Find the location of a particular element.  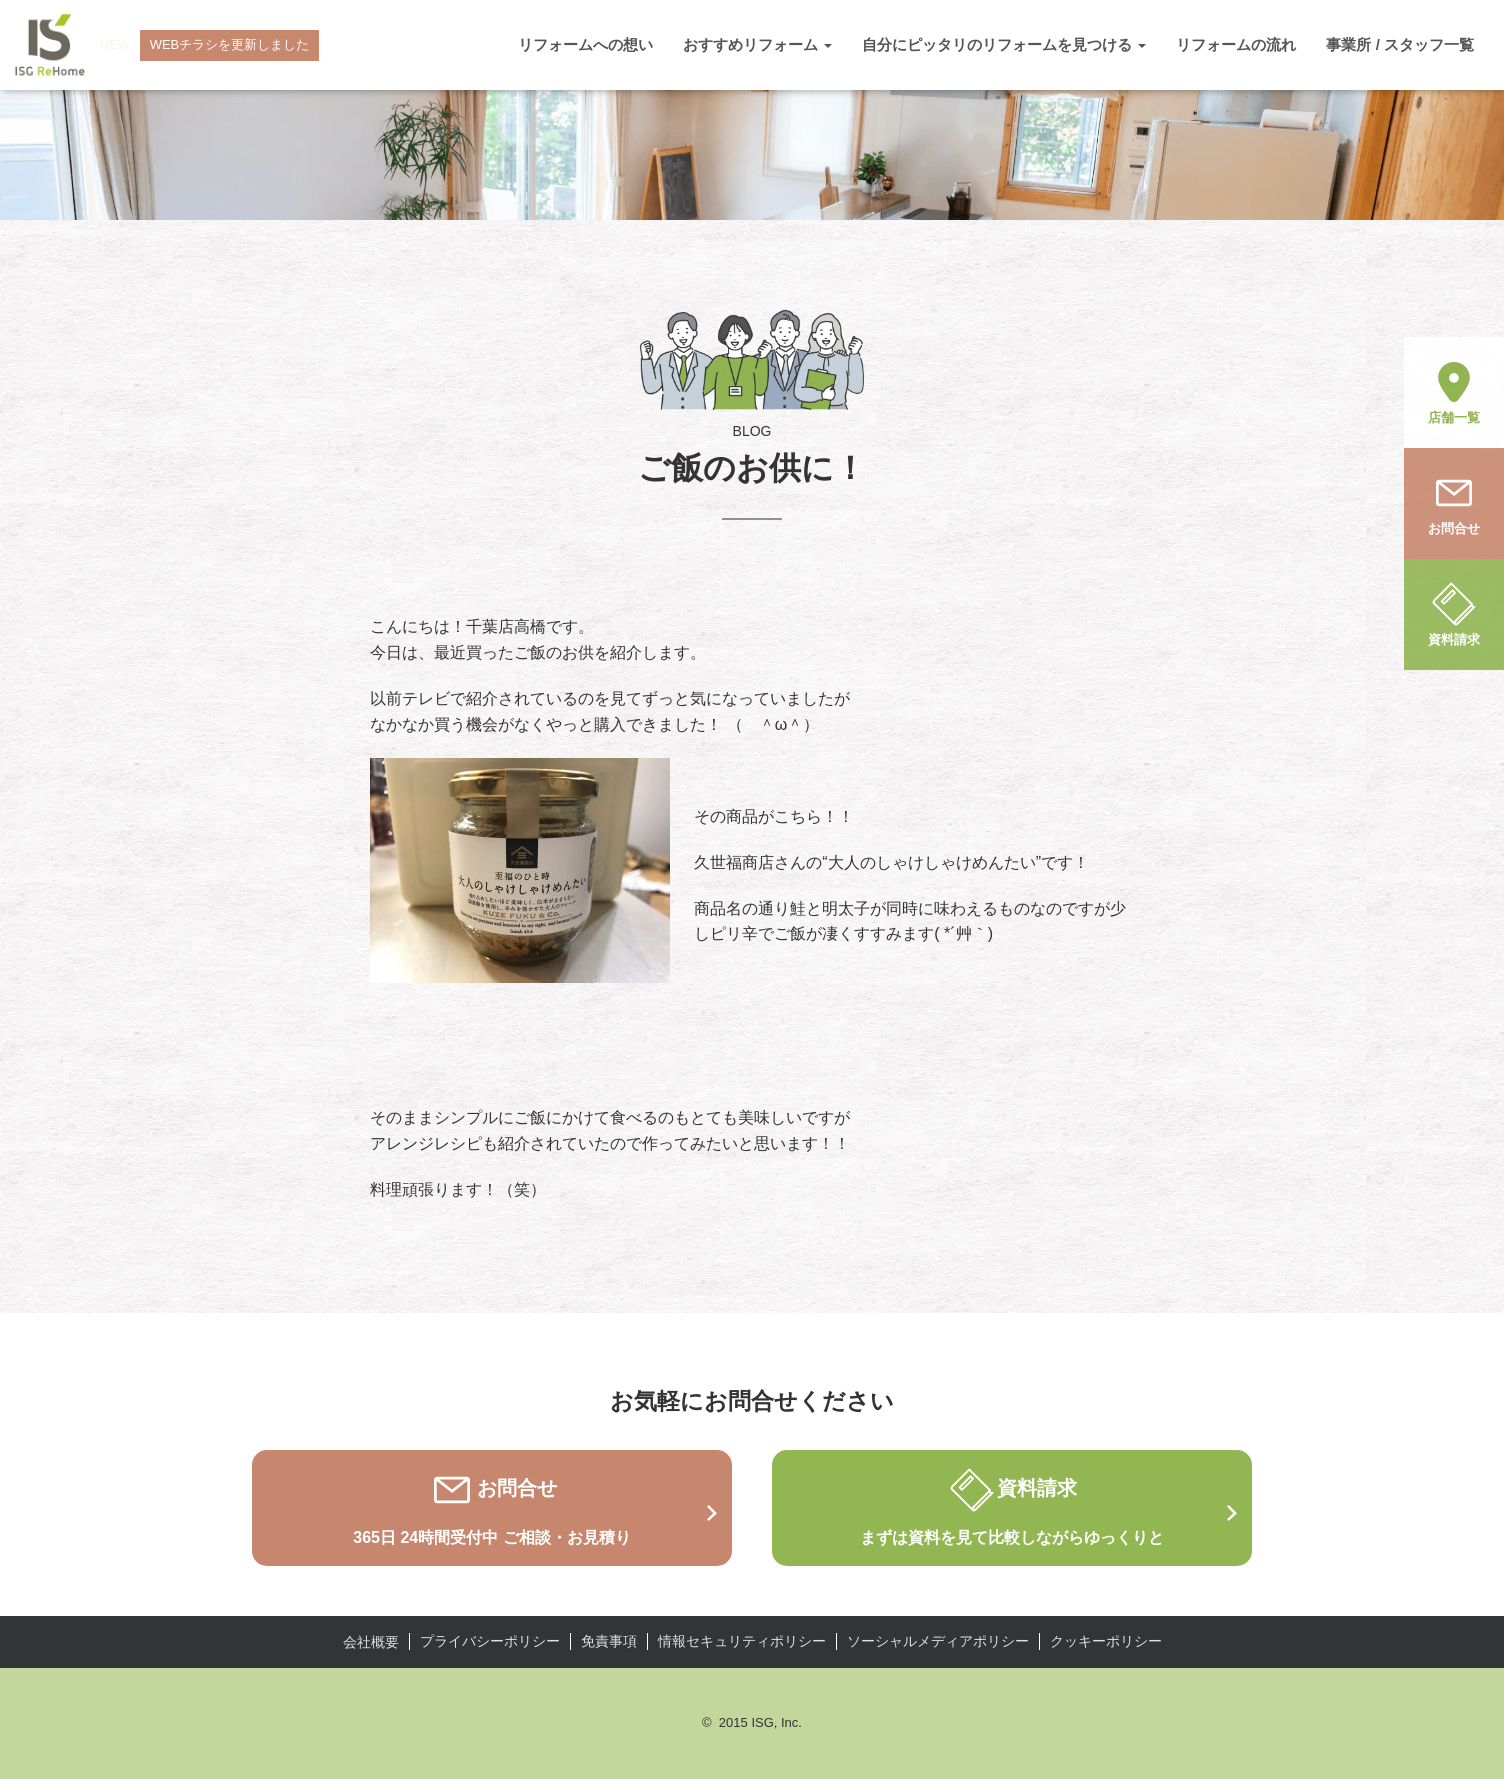

情報セキュリティポリシー is located at coordinates (742, 1641).